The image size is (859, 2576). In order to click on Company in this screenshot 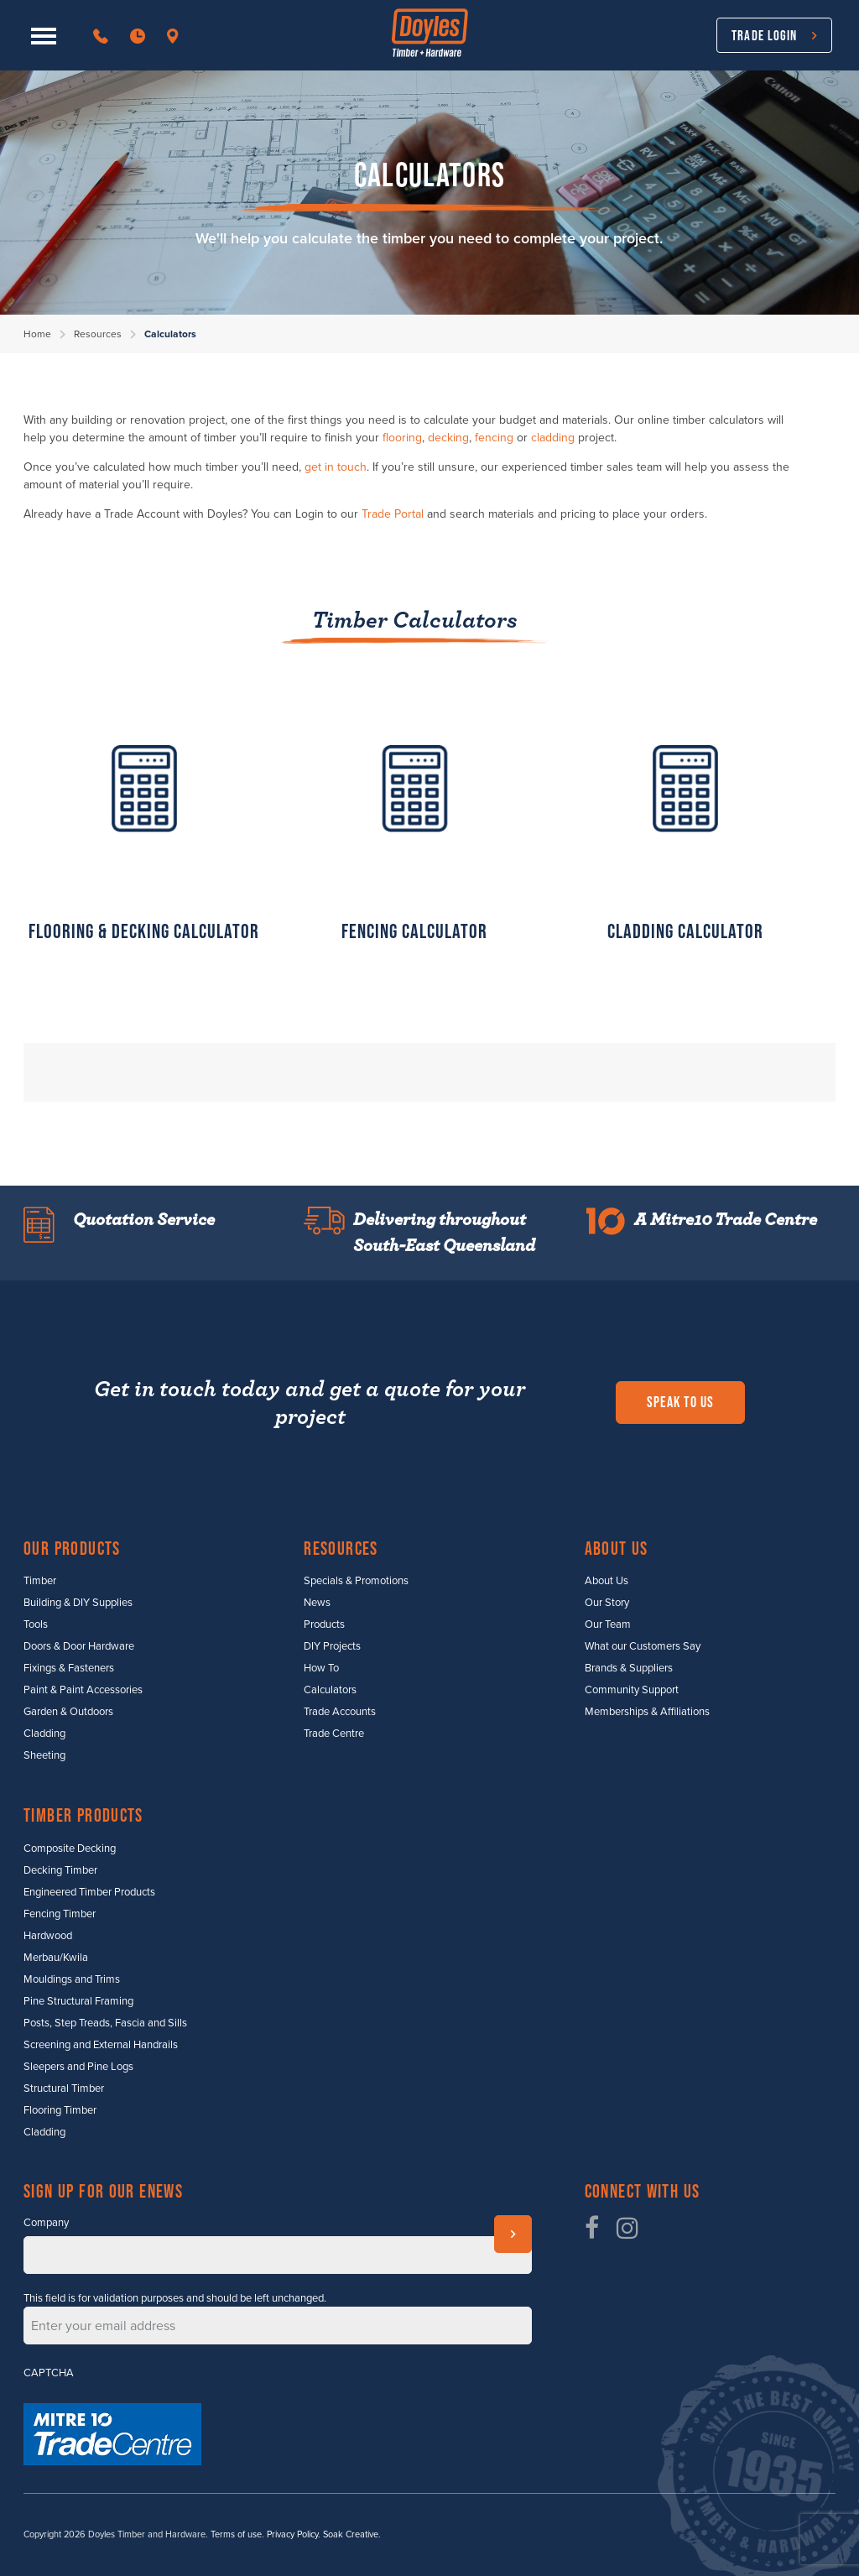, I will do `click(46, 2222)`.